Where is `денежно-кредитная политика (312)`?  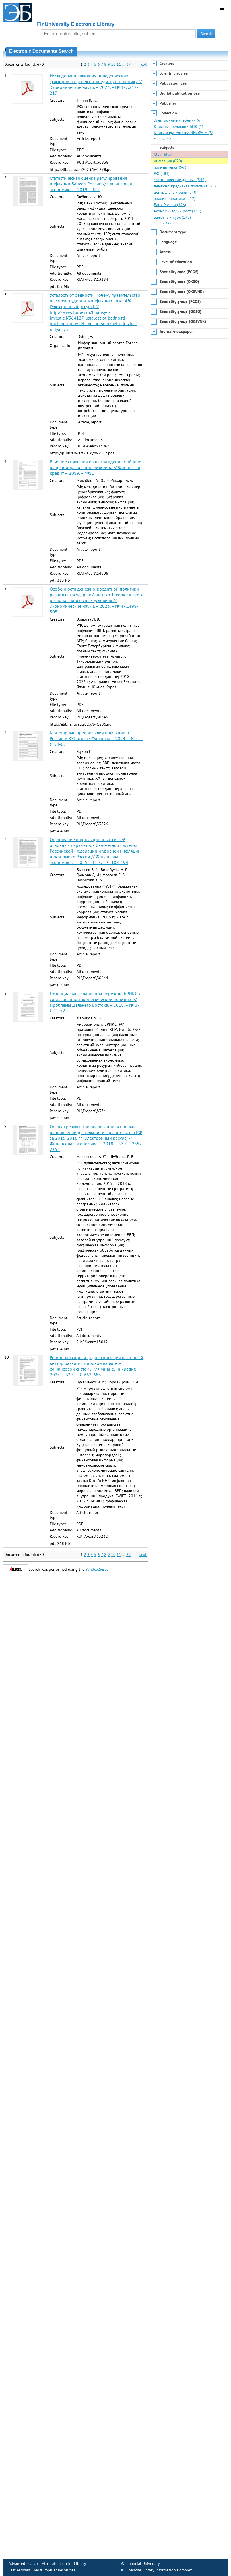
денежно-кредитная политика (312) is located at coordinates (186, 186).